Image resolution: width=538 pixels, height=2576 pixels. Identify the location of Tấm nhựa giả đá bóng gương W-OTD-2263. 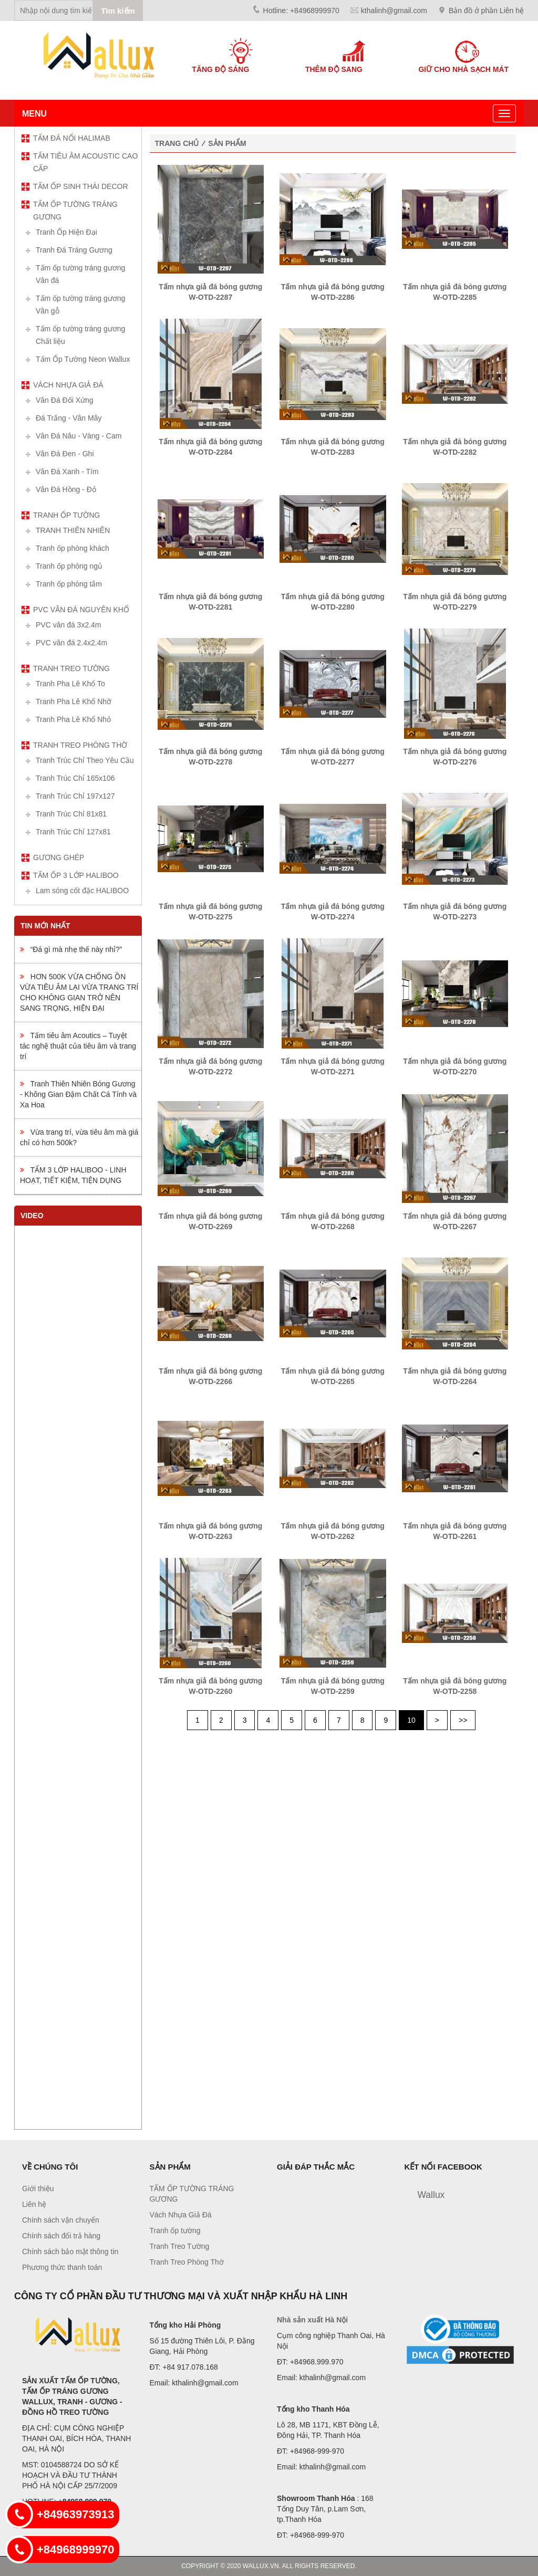
(210, 1531).